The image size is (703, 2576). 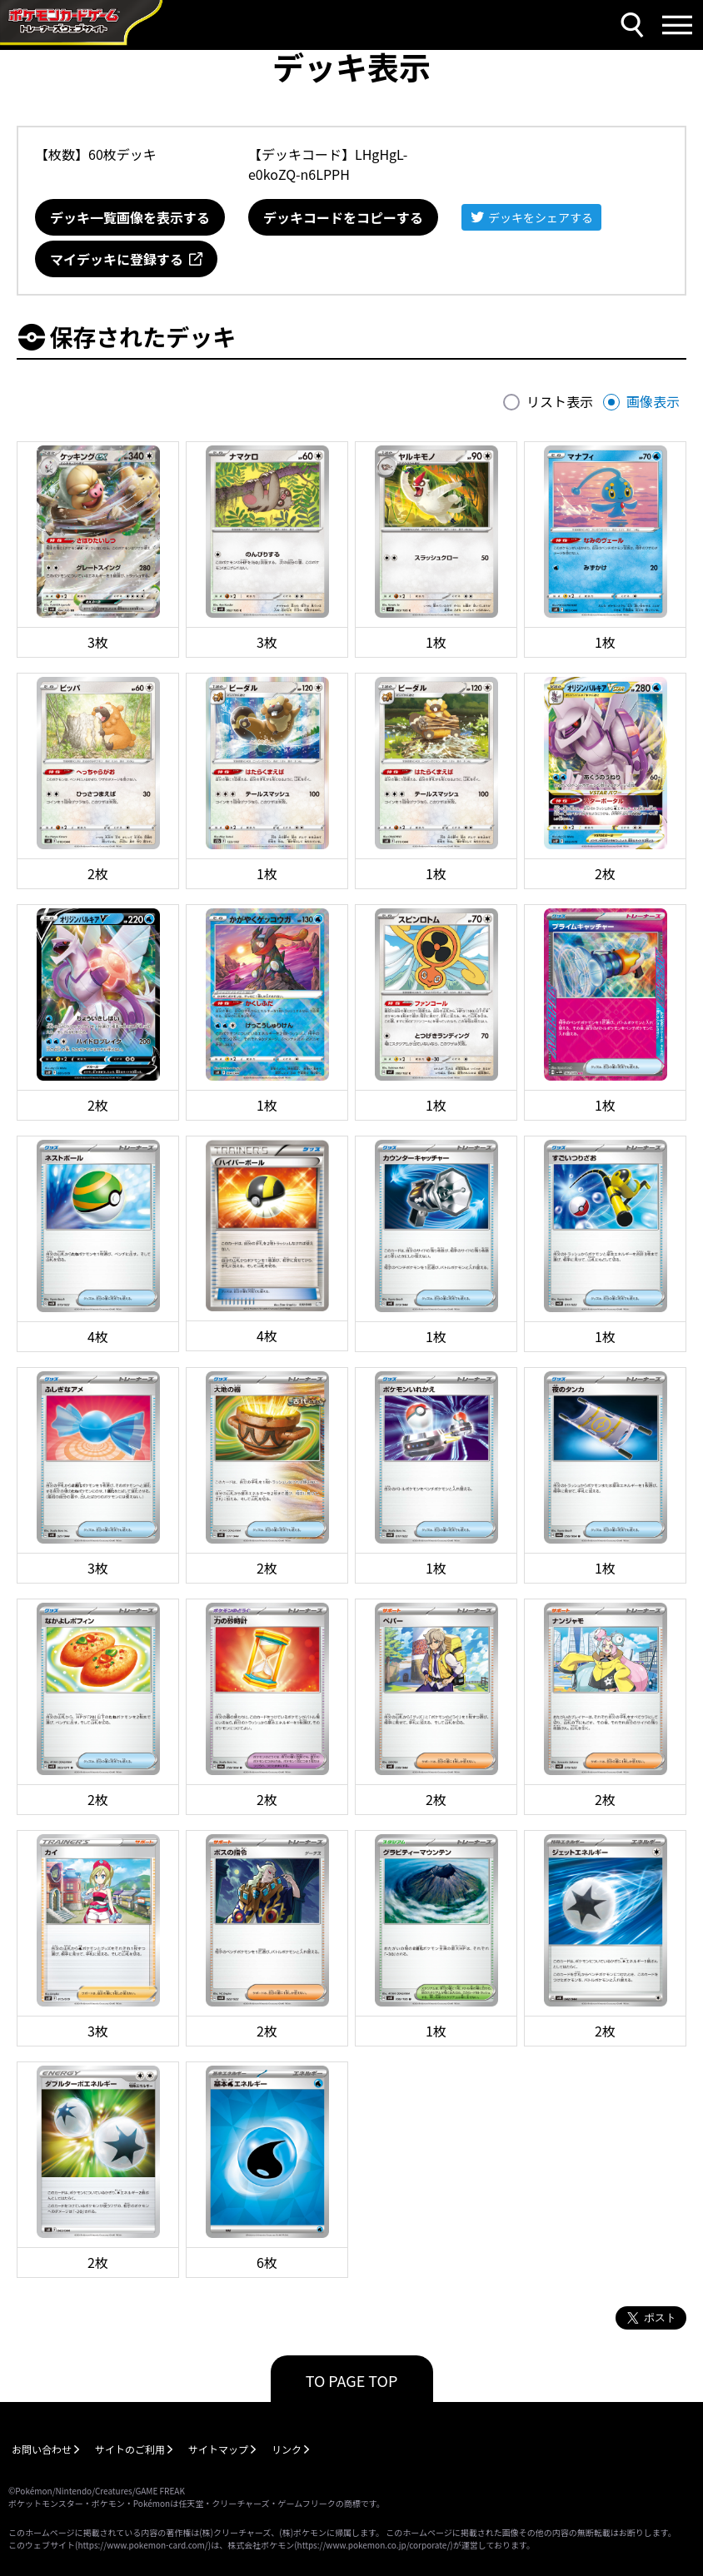 I want to click on https://www.pokemon.co.jp/corporate/, so click(x=374, y=2545).